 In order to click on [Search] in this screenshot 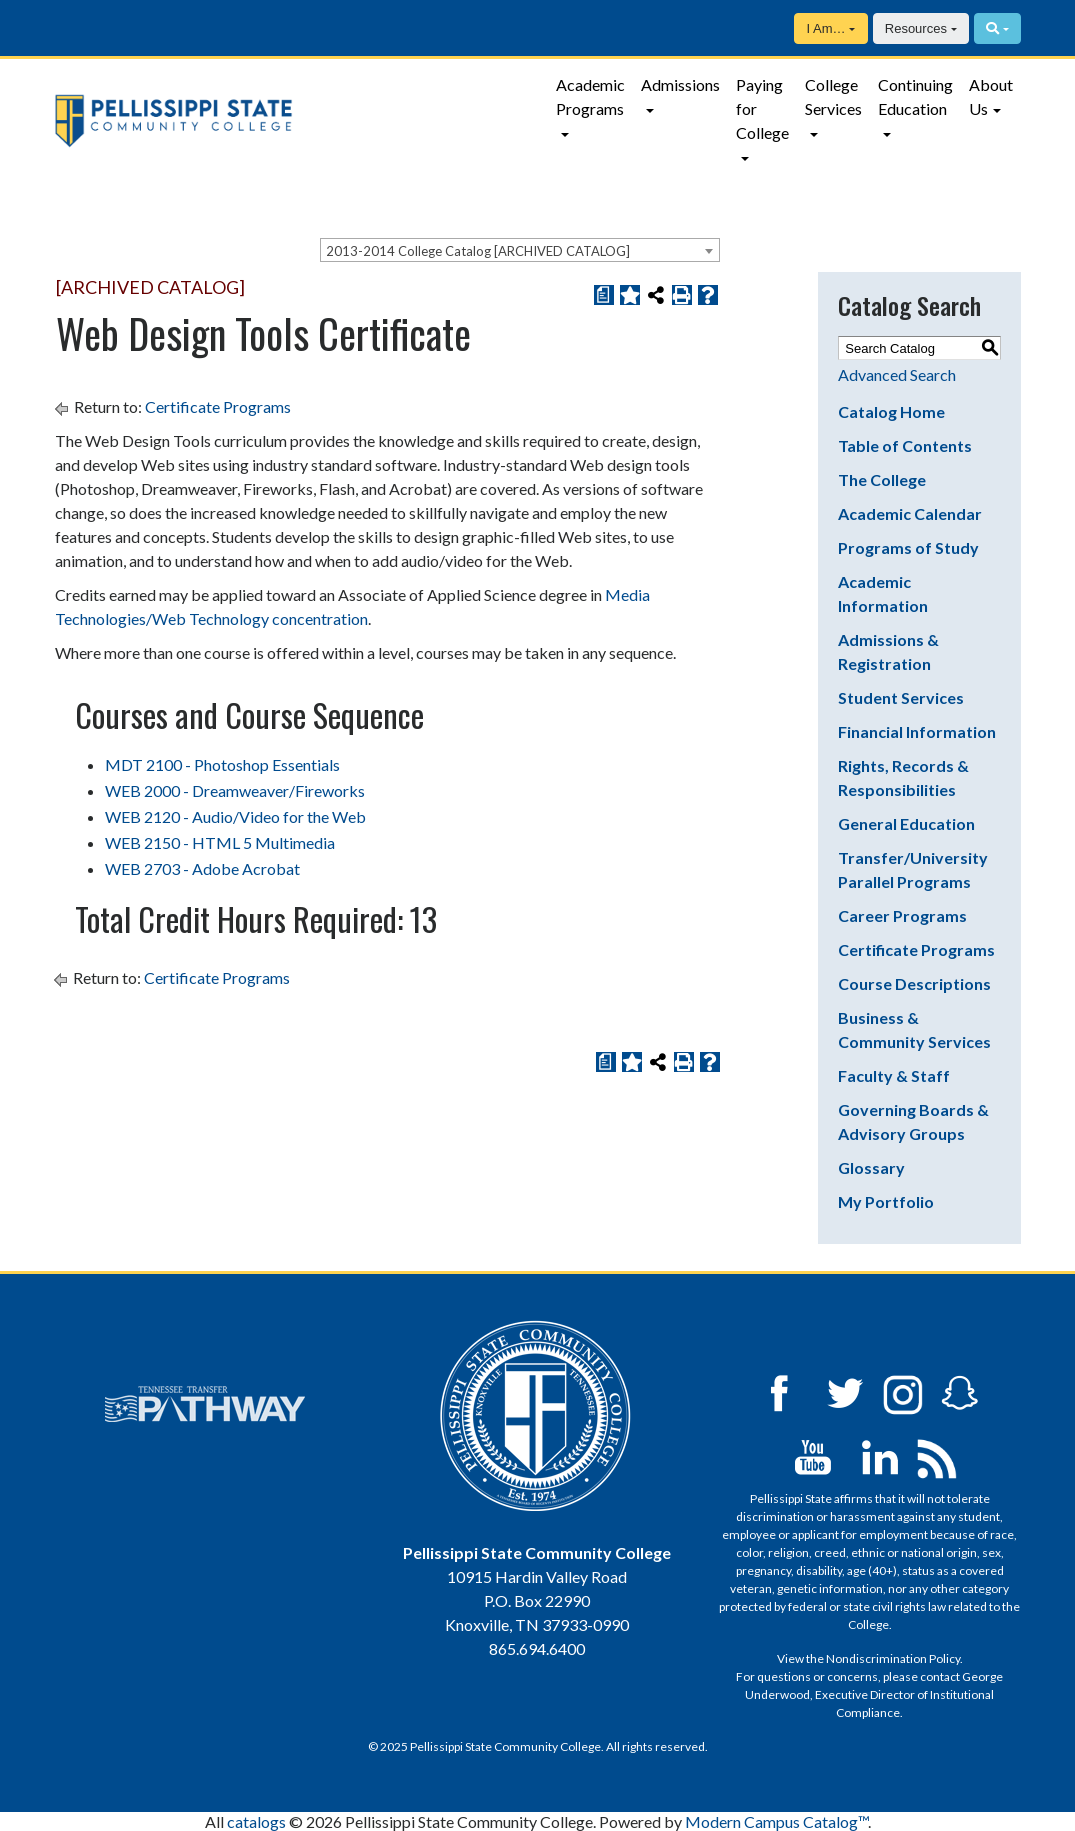, I will do `click(997, 28)`.